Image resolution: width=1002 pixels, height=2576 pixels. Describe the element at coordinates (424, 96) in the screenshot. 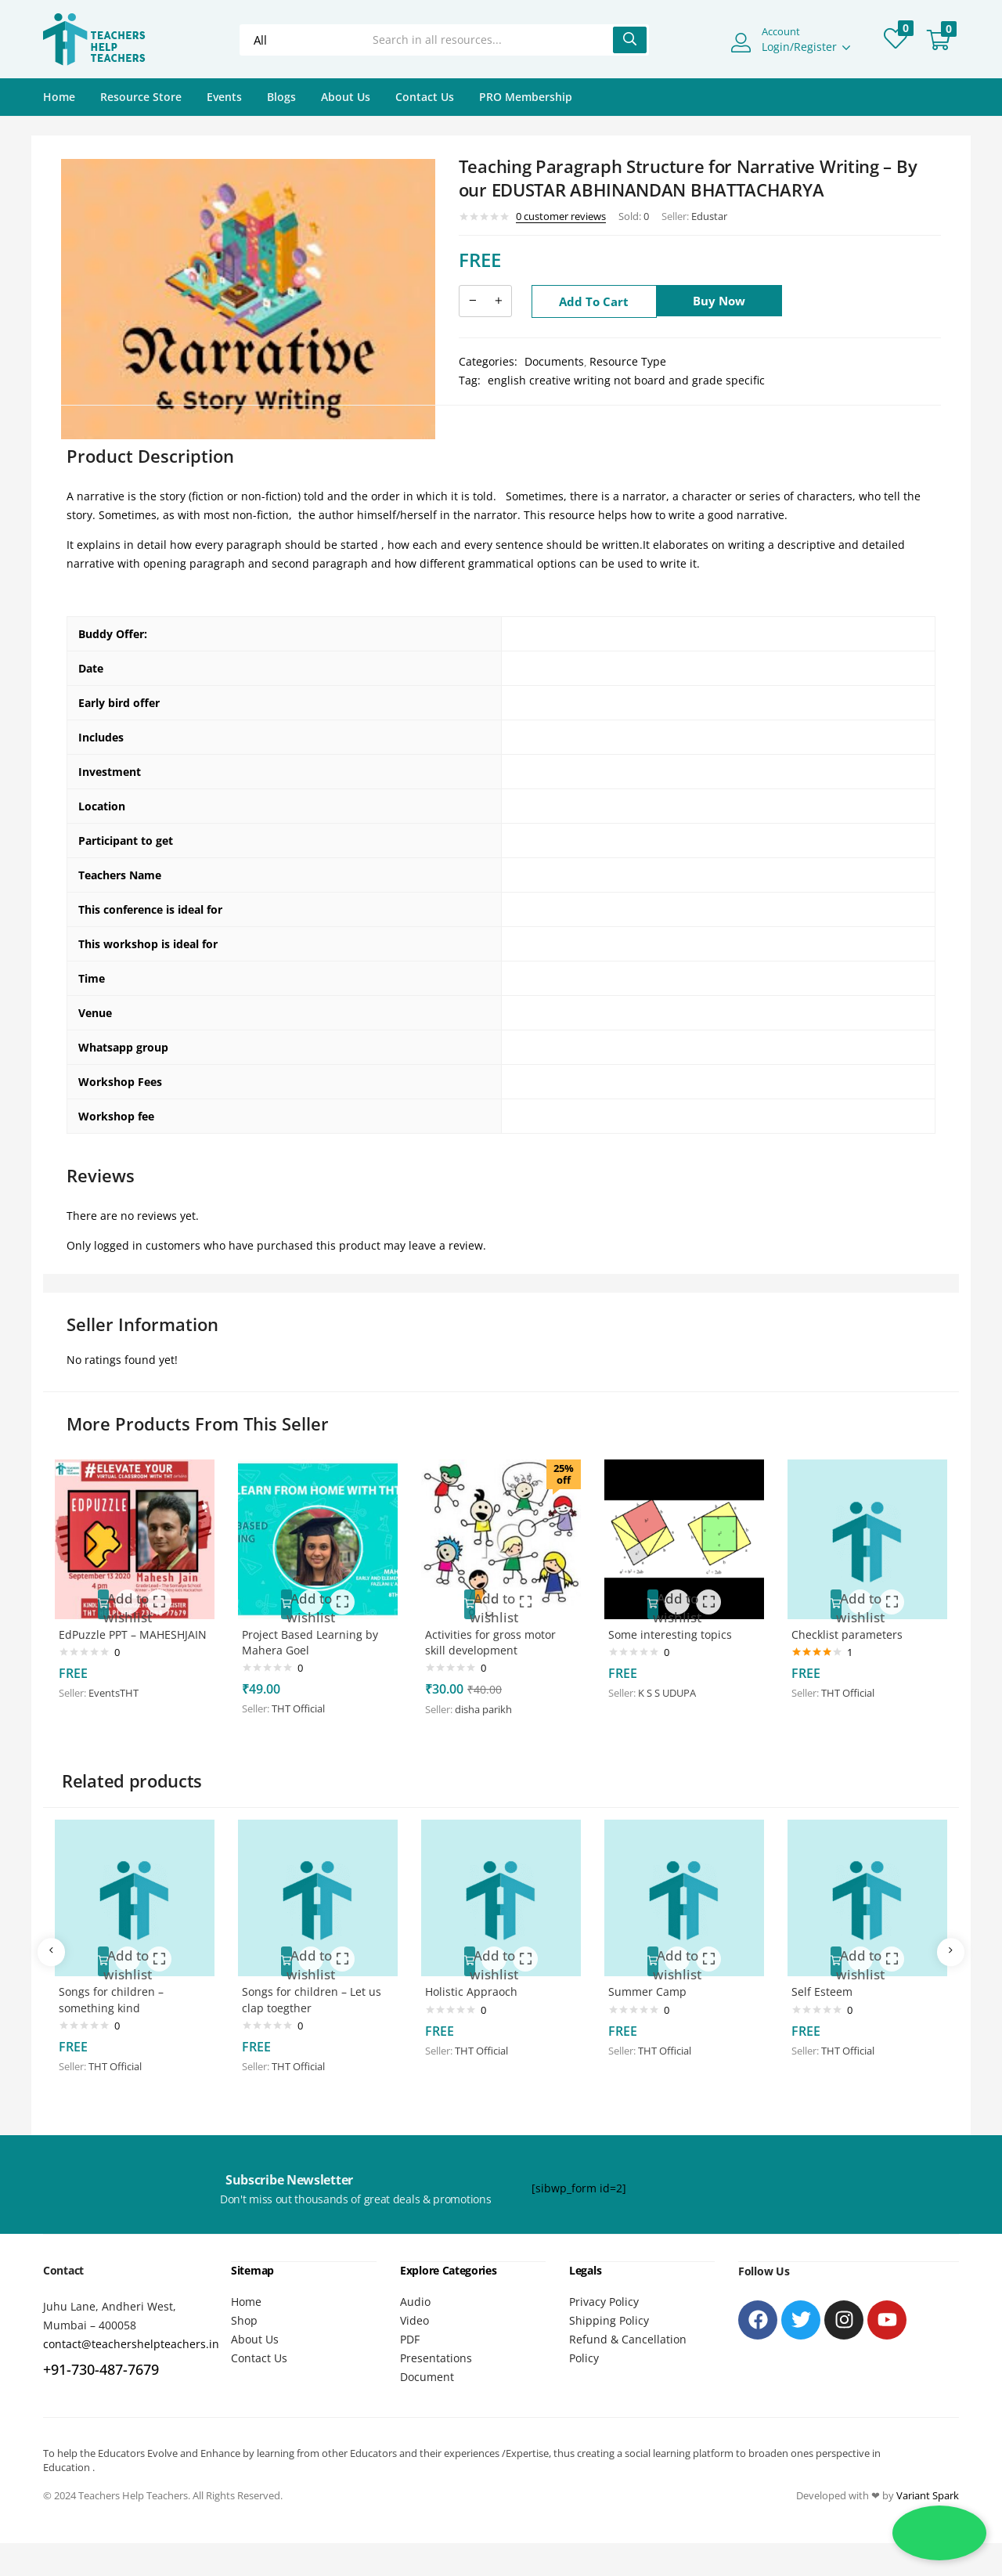

I see `Contact Us` at that location.